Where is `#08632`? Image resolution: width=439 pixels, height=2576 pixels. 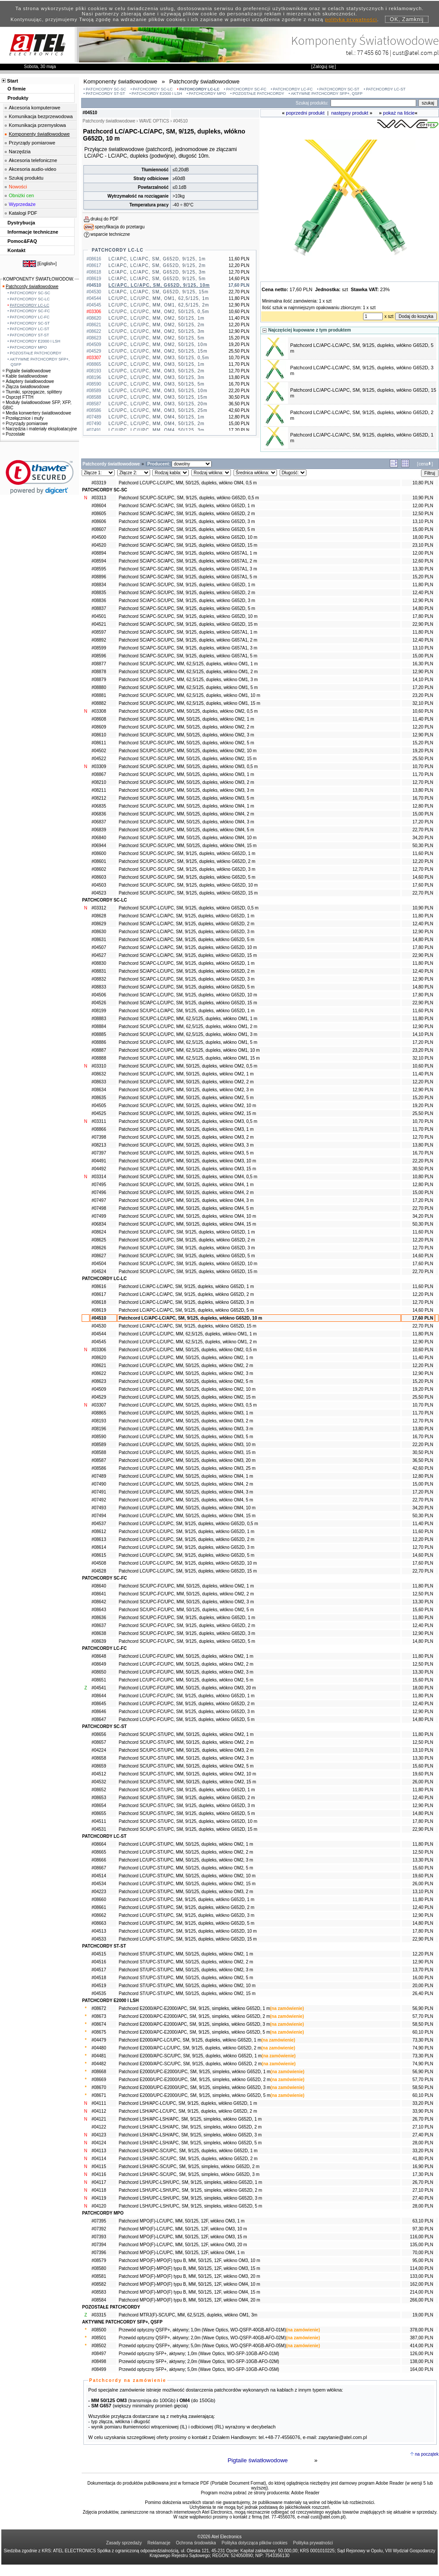
#08632 is located at coordinates (98, 1074).